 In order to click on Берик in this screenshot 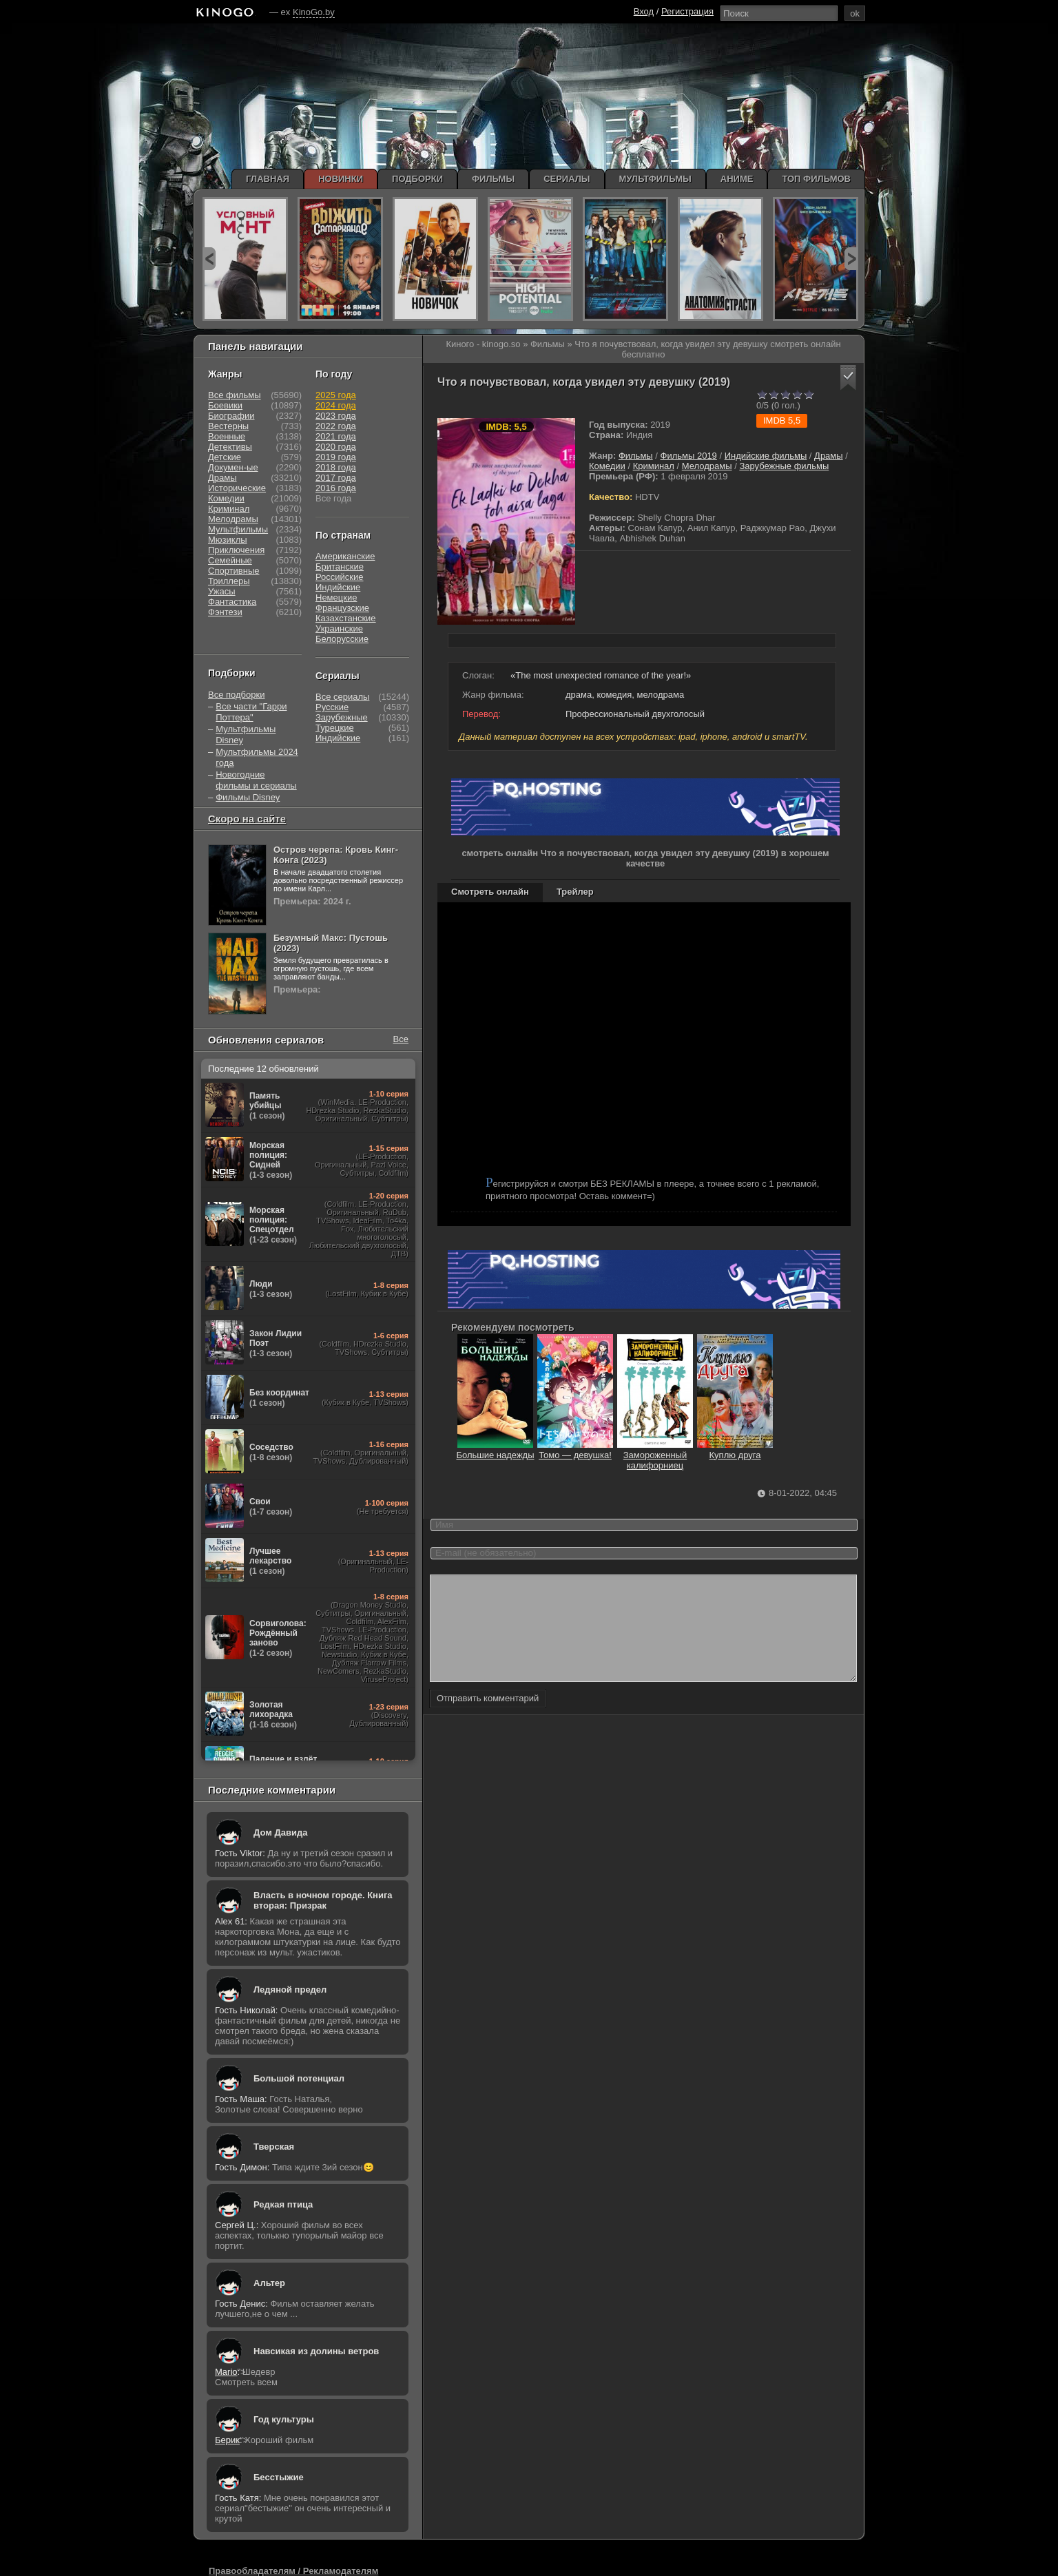, I will do `click(227, 2440)`.